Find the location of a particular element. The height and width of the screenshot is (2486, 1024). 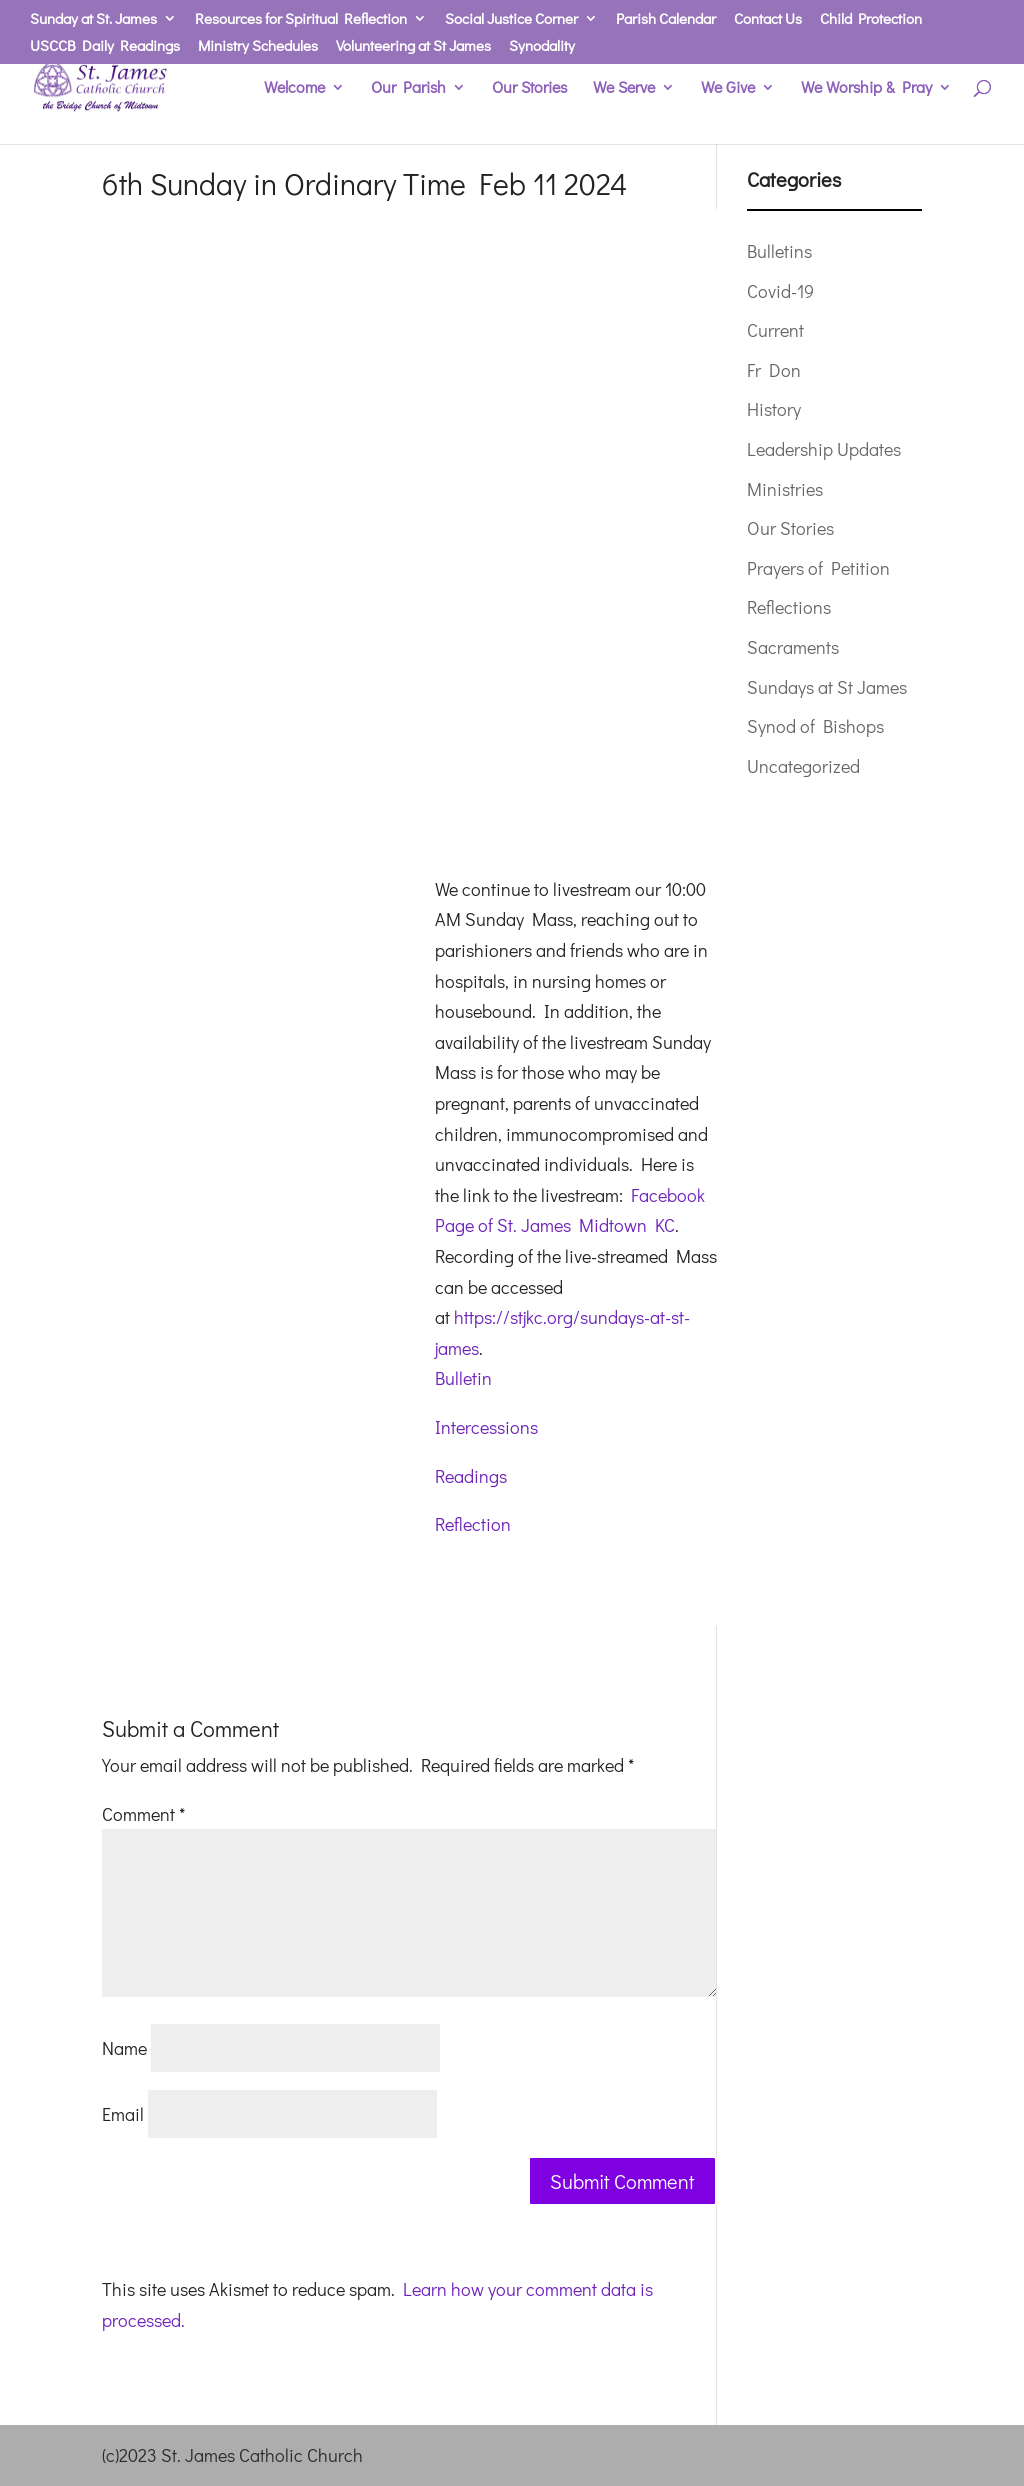

Welcome is located at coordinates (294, 88).